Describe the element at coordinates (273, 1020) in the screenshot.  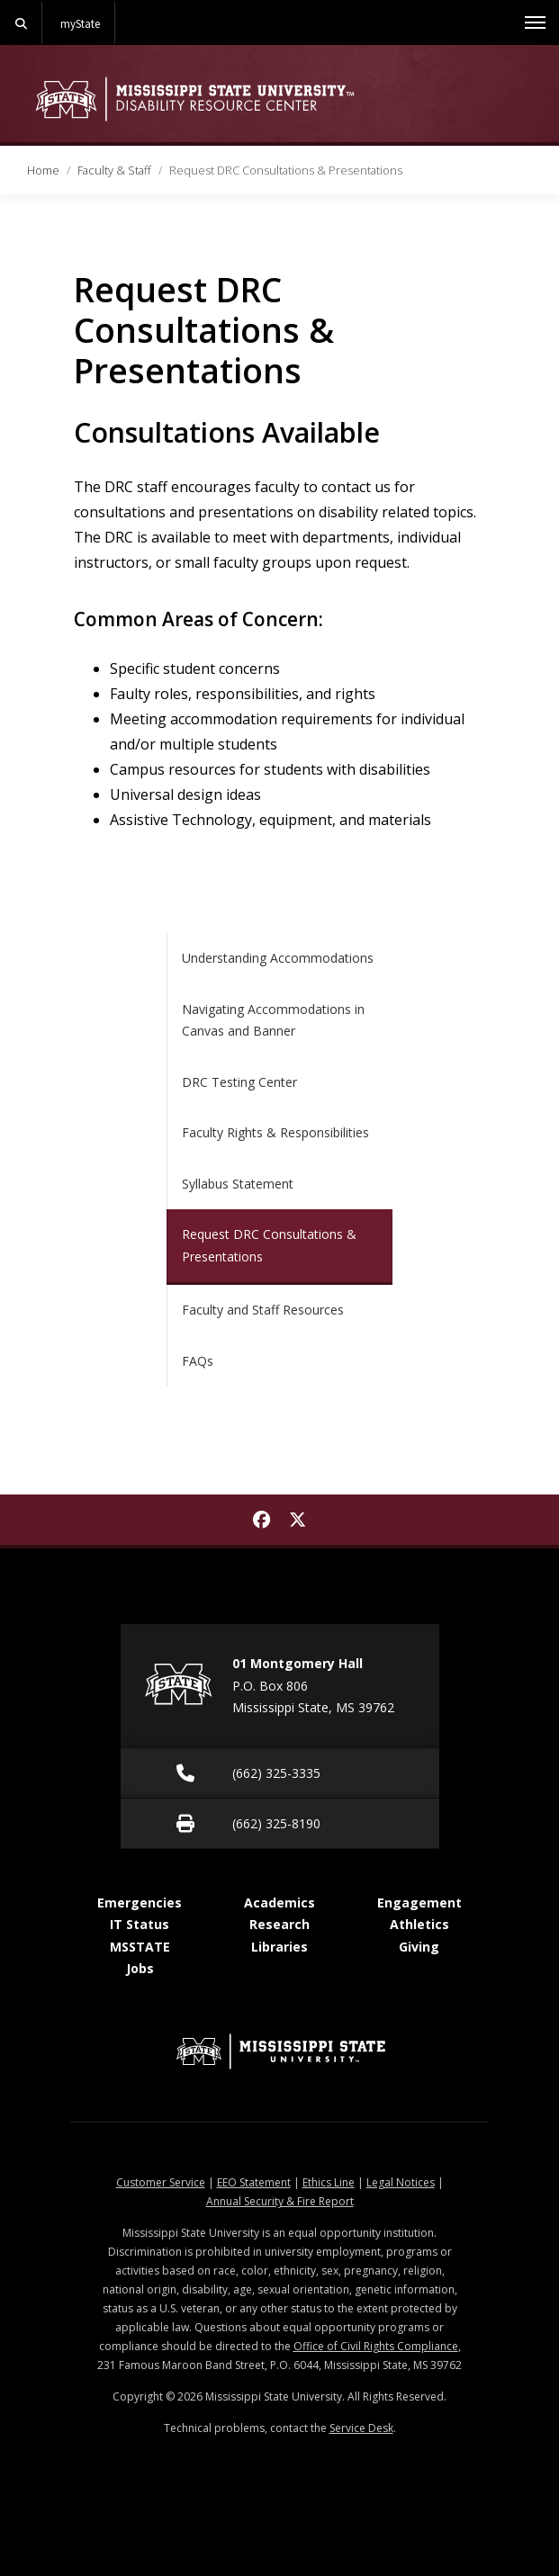
I see `Navigating Accommodations in Canvas and Banner` at that location.